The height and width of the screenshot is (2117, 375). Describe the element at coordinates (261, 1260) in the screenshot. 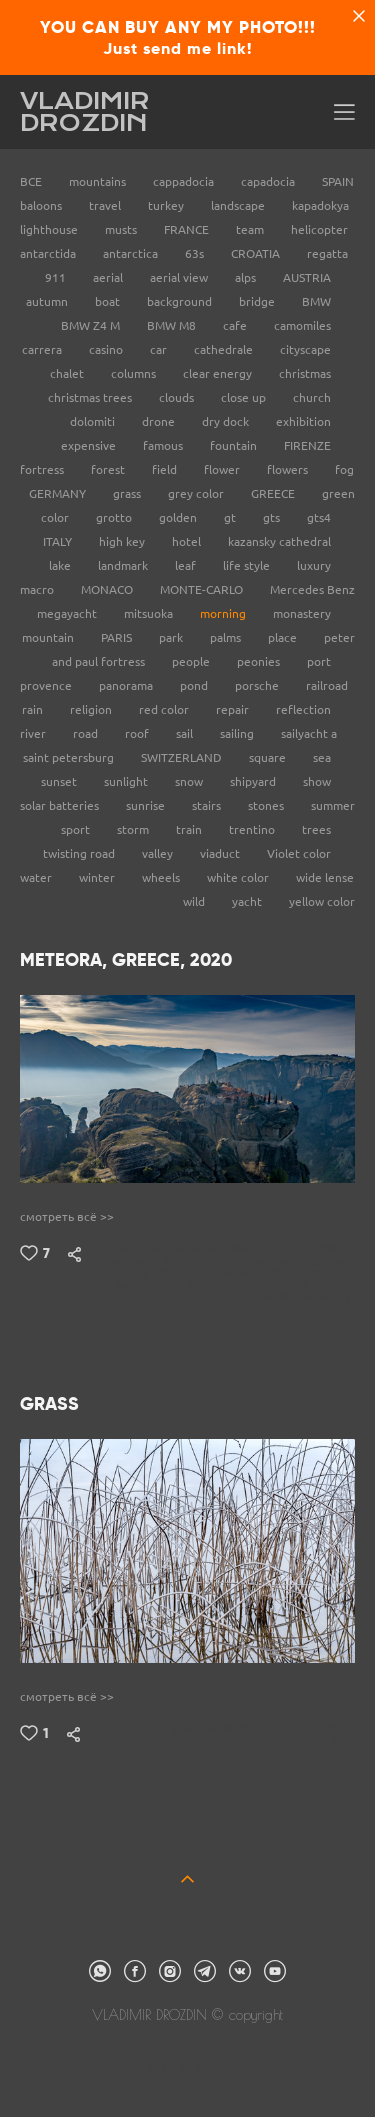

I see `road,` at that location.